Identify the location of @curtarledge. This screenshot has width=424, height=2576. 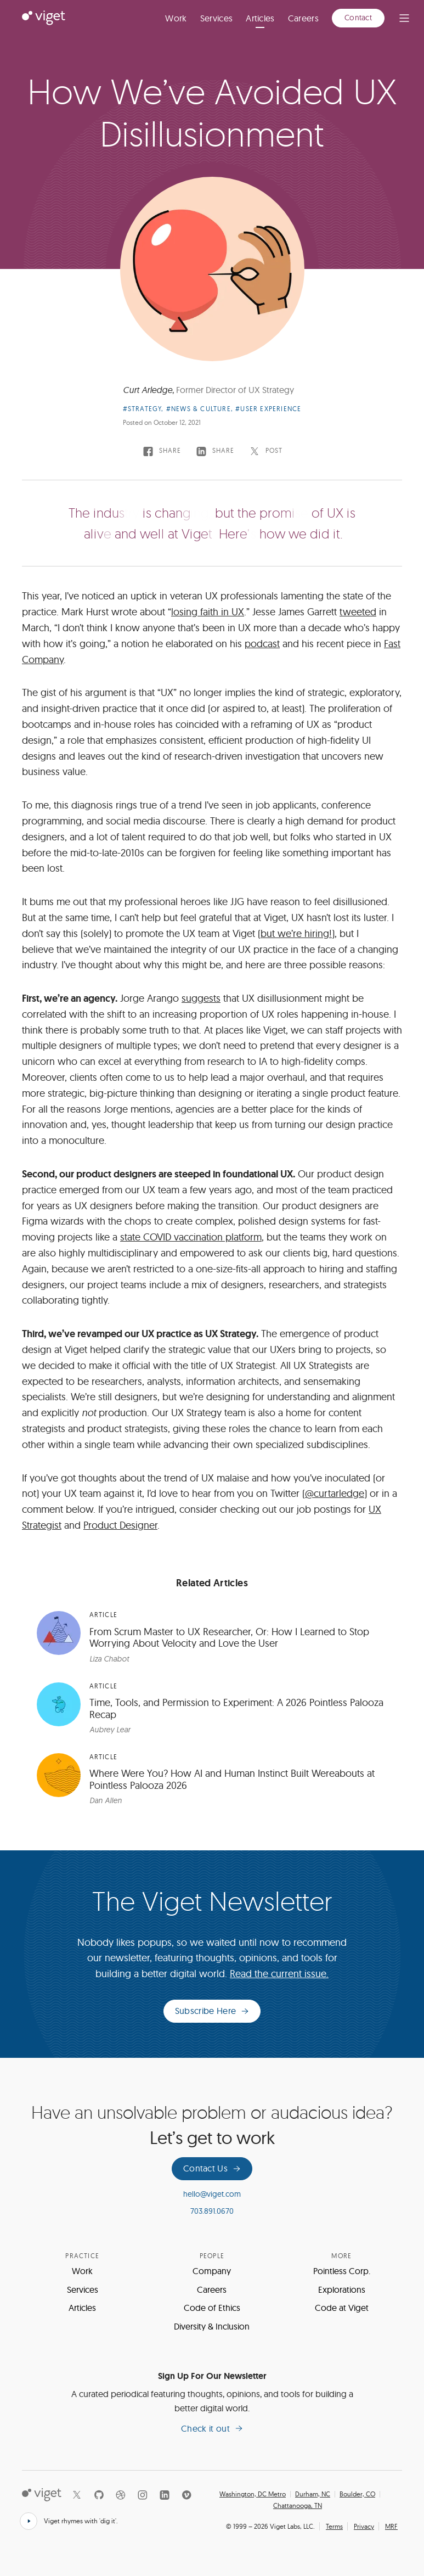
(334, 1493).